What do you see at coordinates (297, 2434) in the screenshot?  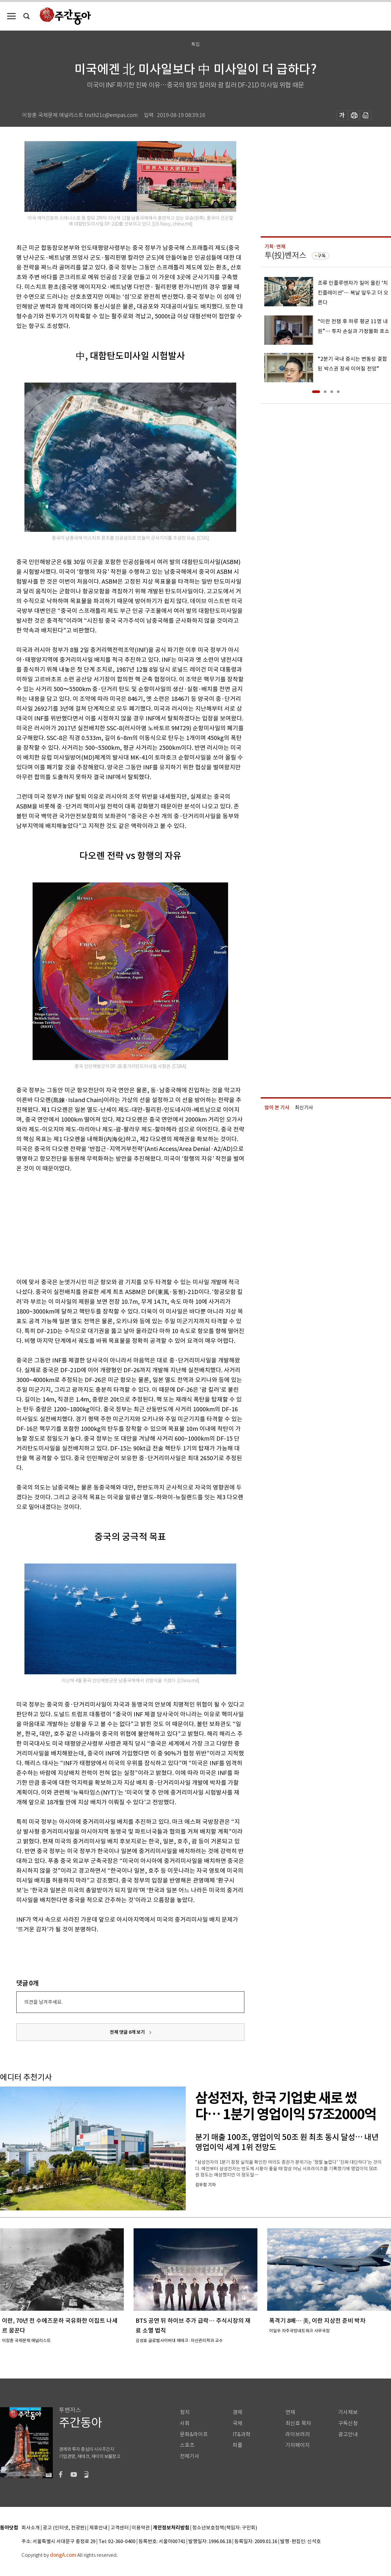 I see `라이브러리` at bounding box center [297, 2434].